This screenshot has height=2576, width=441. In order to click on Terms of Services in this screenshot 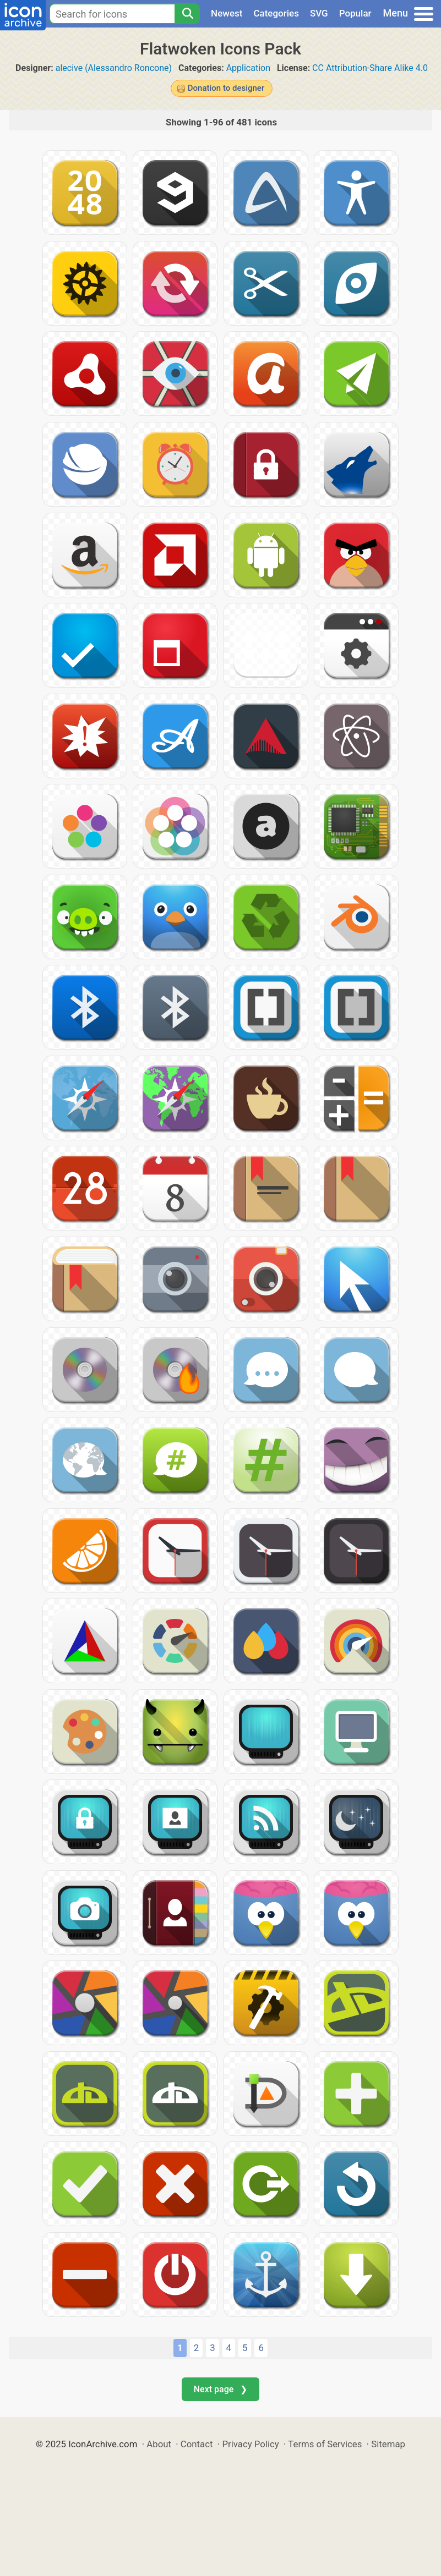, I will do `click(325, 2443)`.